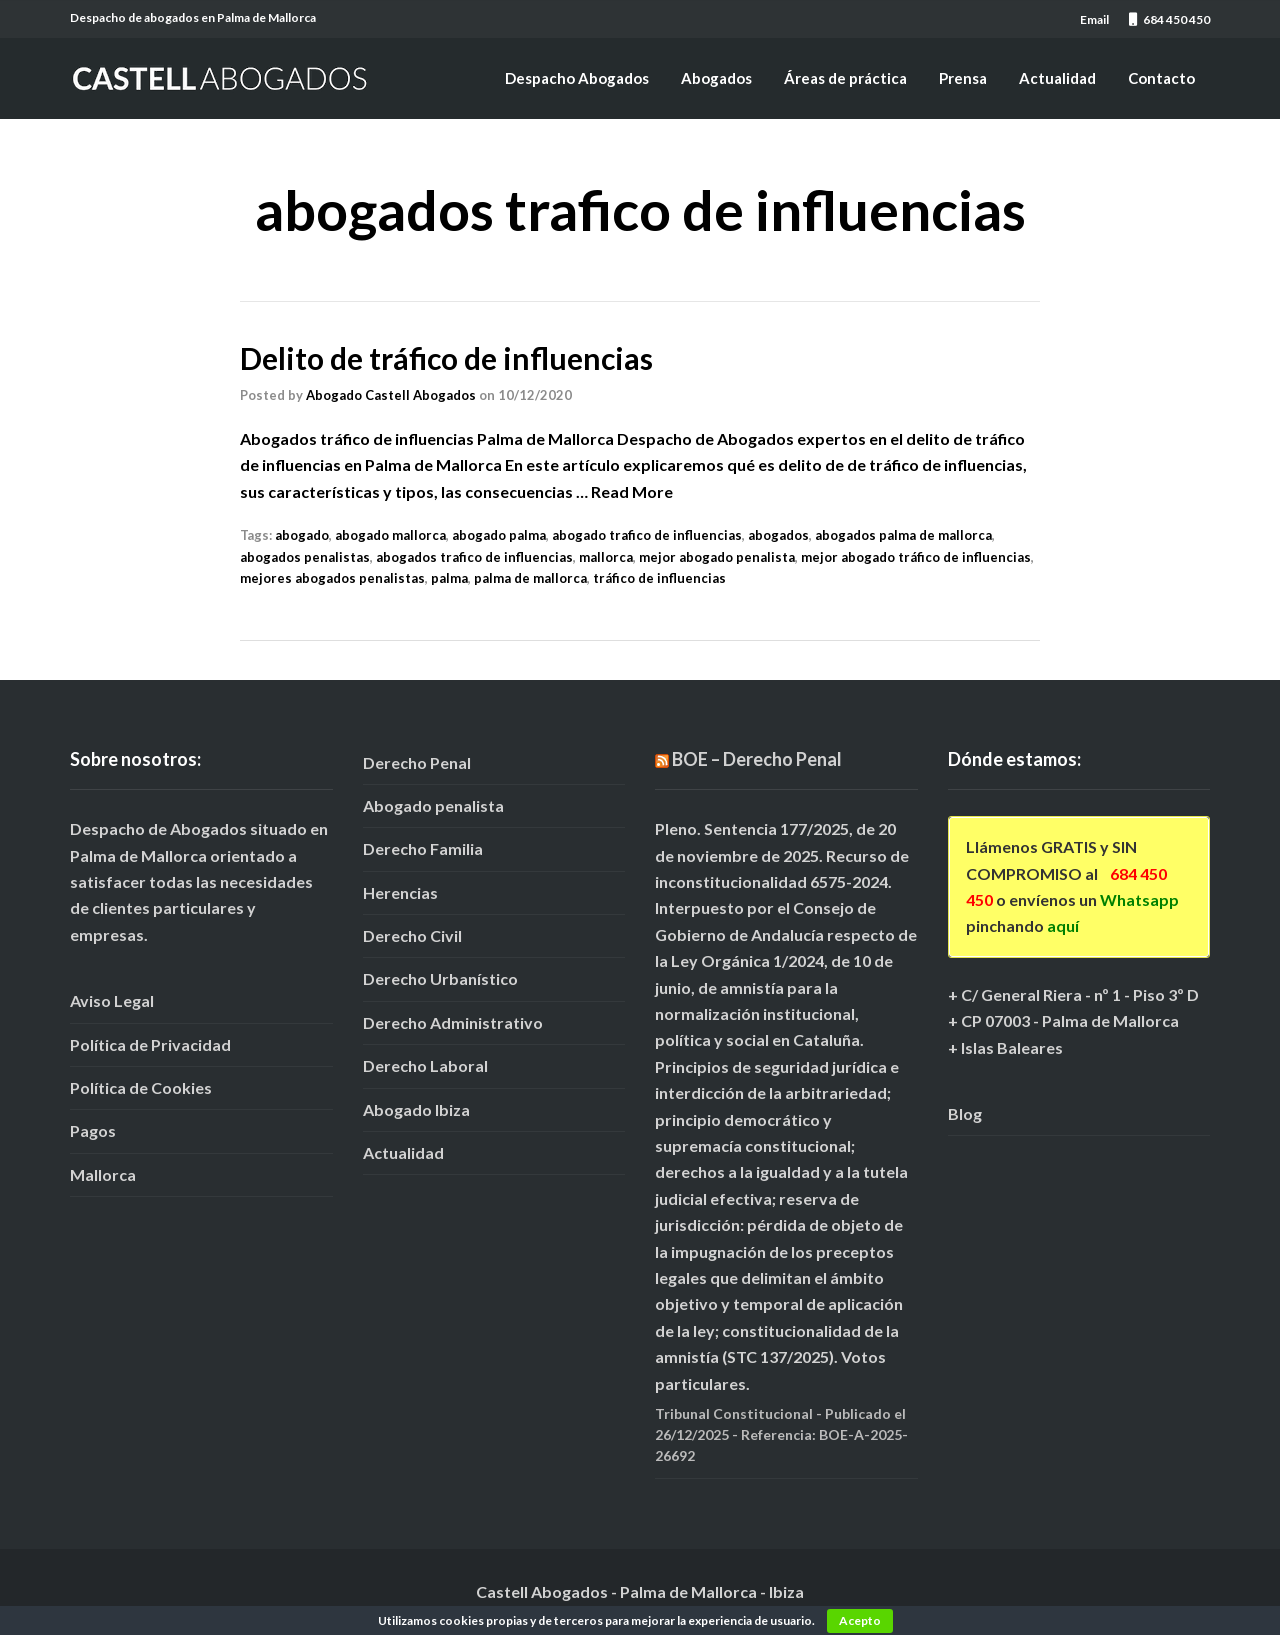 Image resolution: width=1280 pixels, height=1635 pixels. What do you see at coordinates (1057, 78) in the screenshot?
I see `Actualidad` at bounding box center [1057, 78].